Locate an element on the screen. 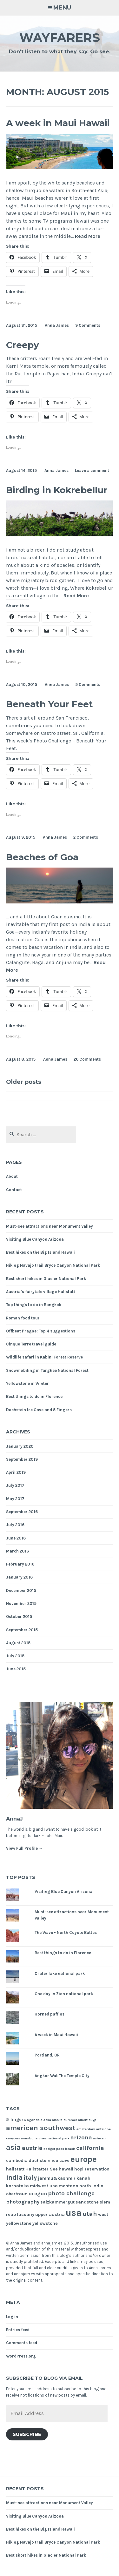 This screenshot has height=2576, width=119. 9 Comments is located at coordinates (87, 325).